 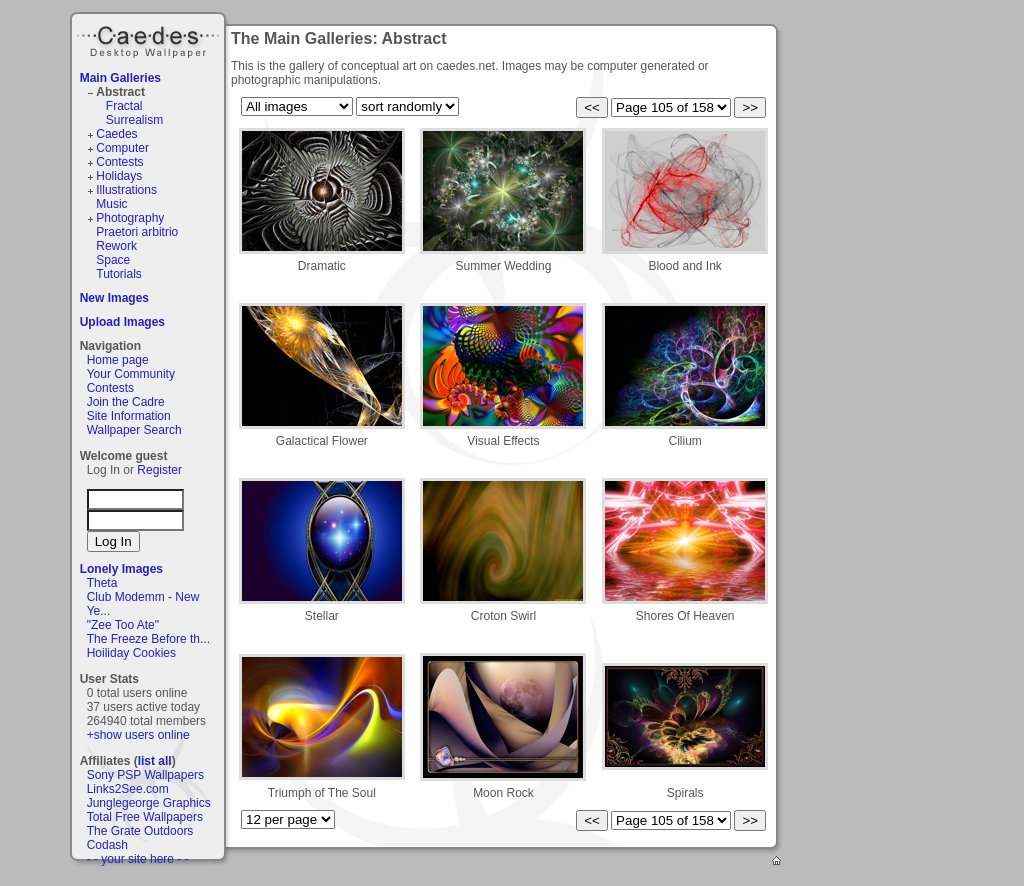 I want to click on Links2See.com, so click(x=128, y=789).